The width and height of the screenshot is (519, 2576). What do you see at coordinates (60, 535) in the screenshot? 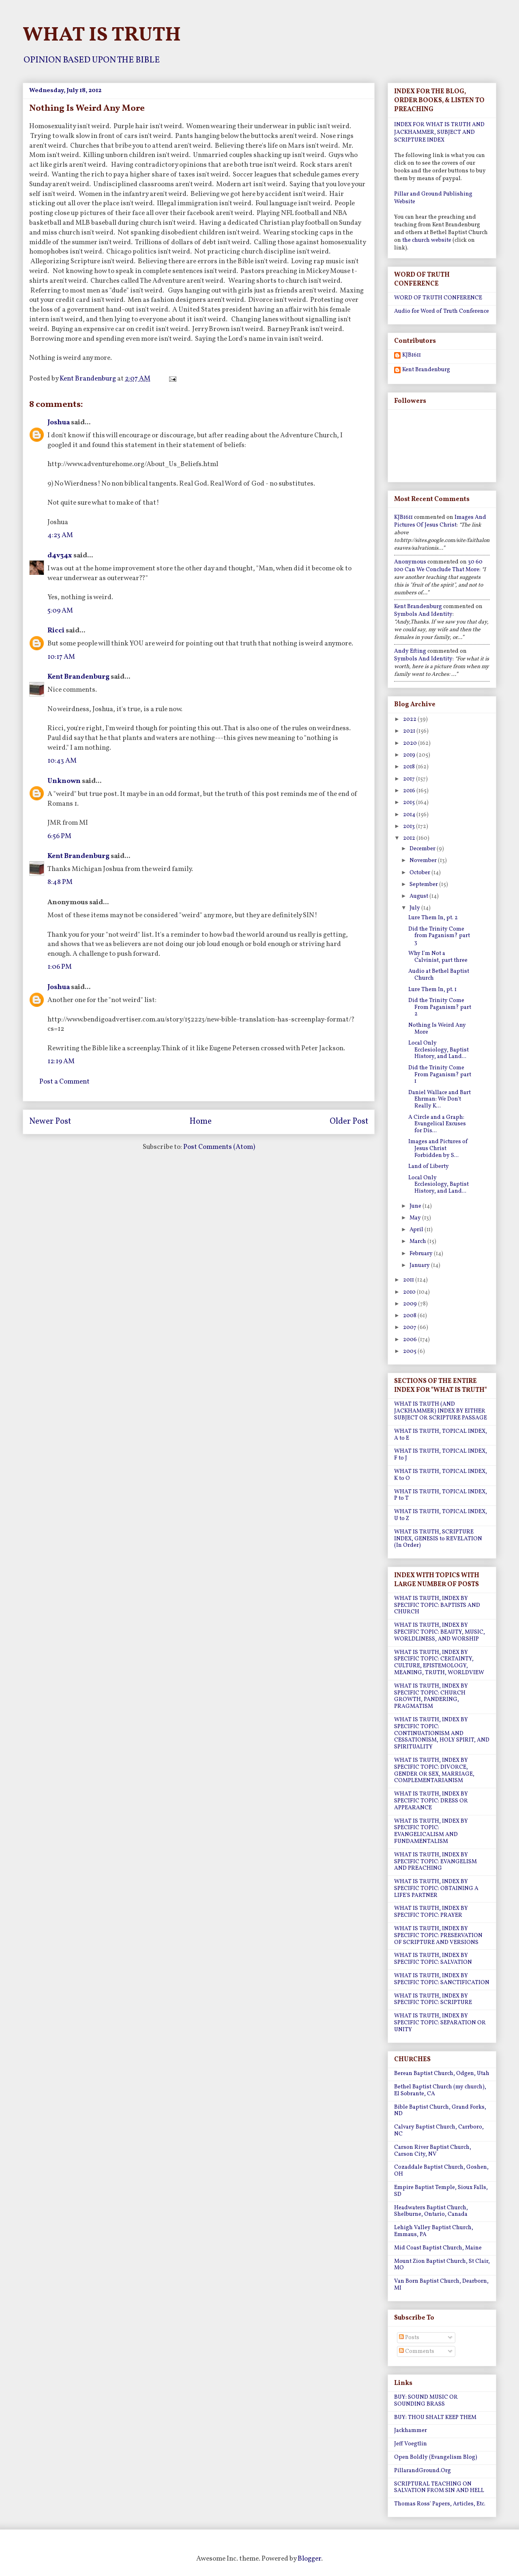
I see `4:23 AM` at bounding box center [60, 535].